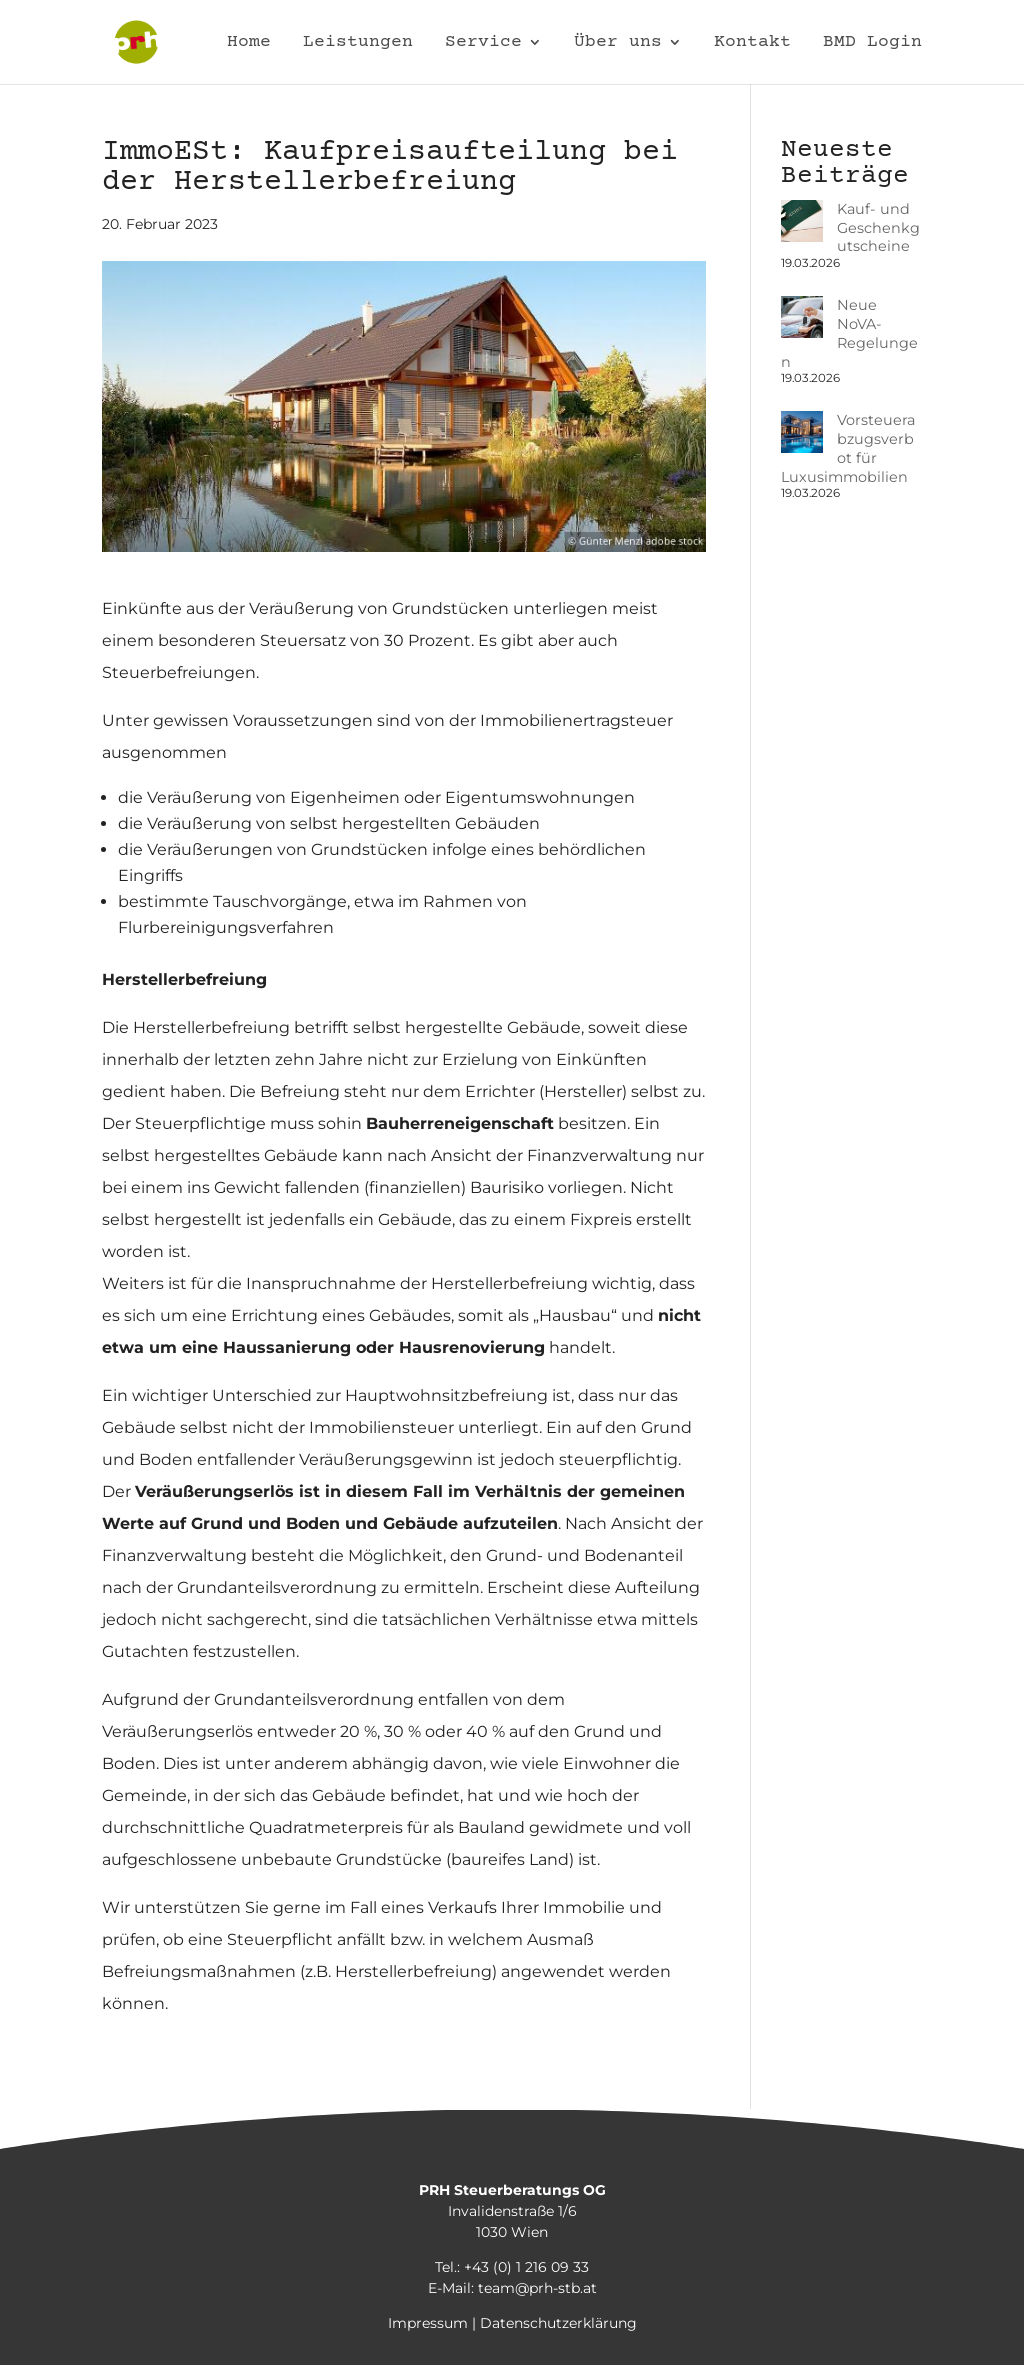  I want to click on Home, so click(249, 43).